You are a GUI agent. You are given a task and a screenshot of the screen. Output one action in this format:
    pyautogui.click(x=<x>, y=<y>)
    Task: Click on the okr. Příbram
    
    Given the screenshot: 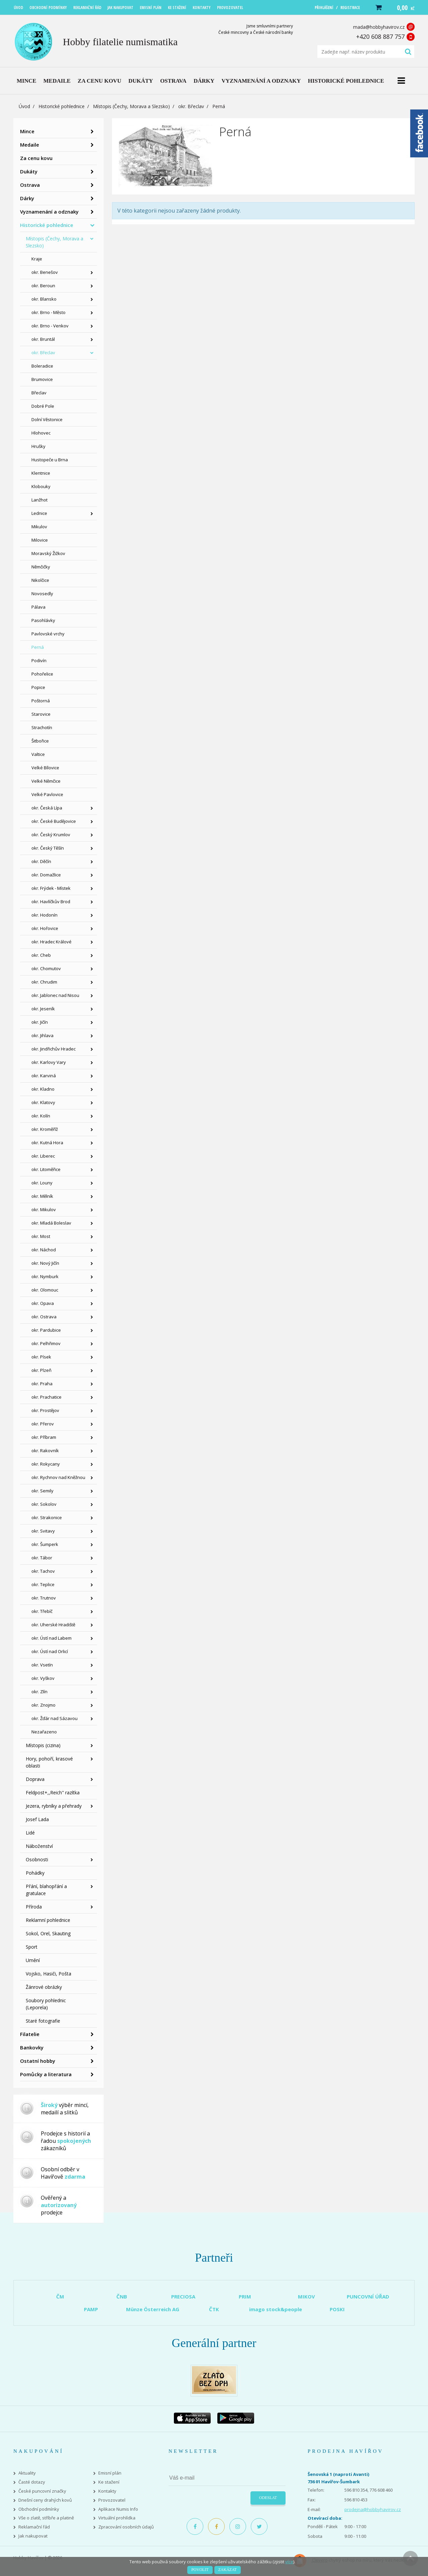 What is the action you would take?
    pyautogui.click(x=43, y=1437)
    